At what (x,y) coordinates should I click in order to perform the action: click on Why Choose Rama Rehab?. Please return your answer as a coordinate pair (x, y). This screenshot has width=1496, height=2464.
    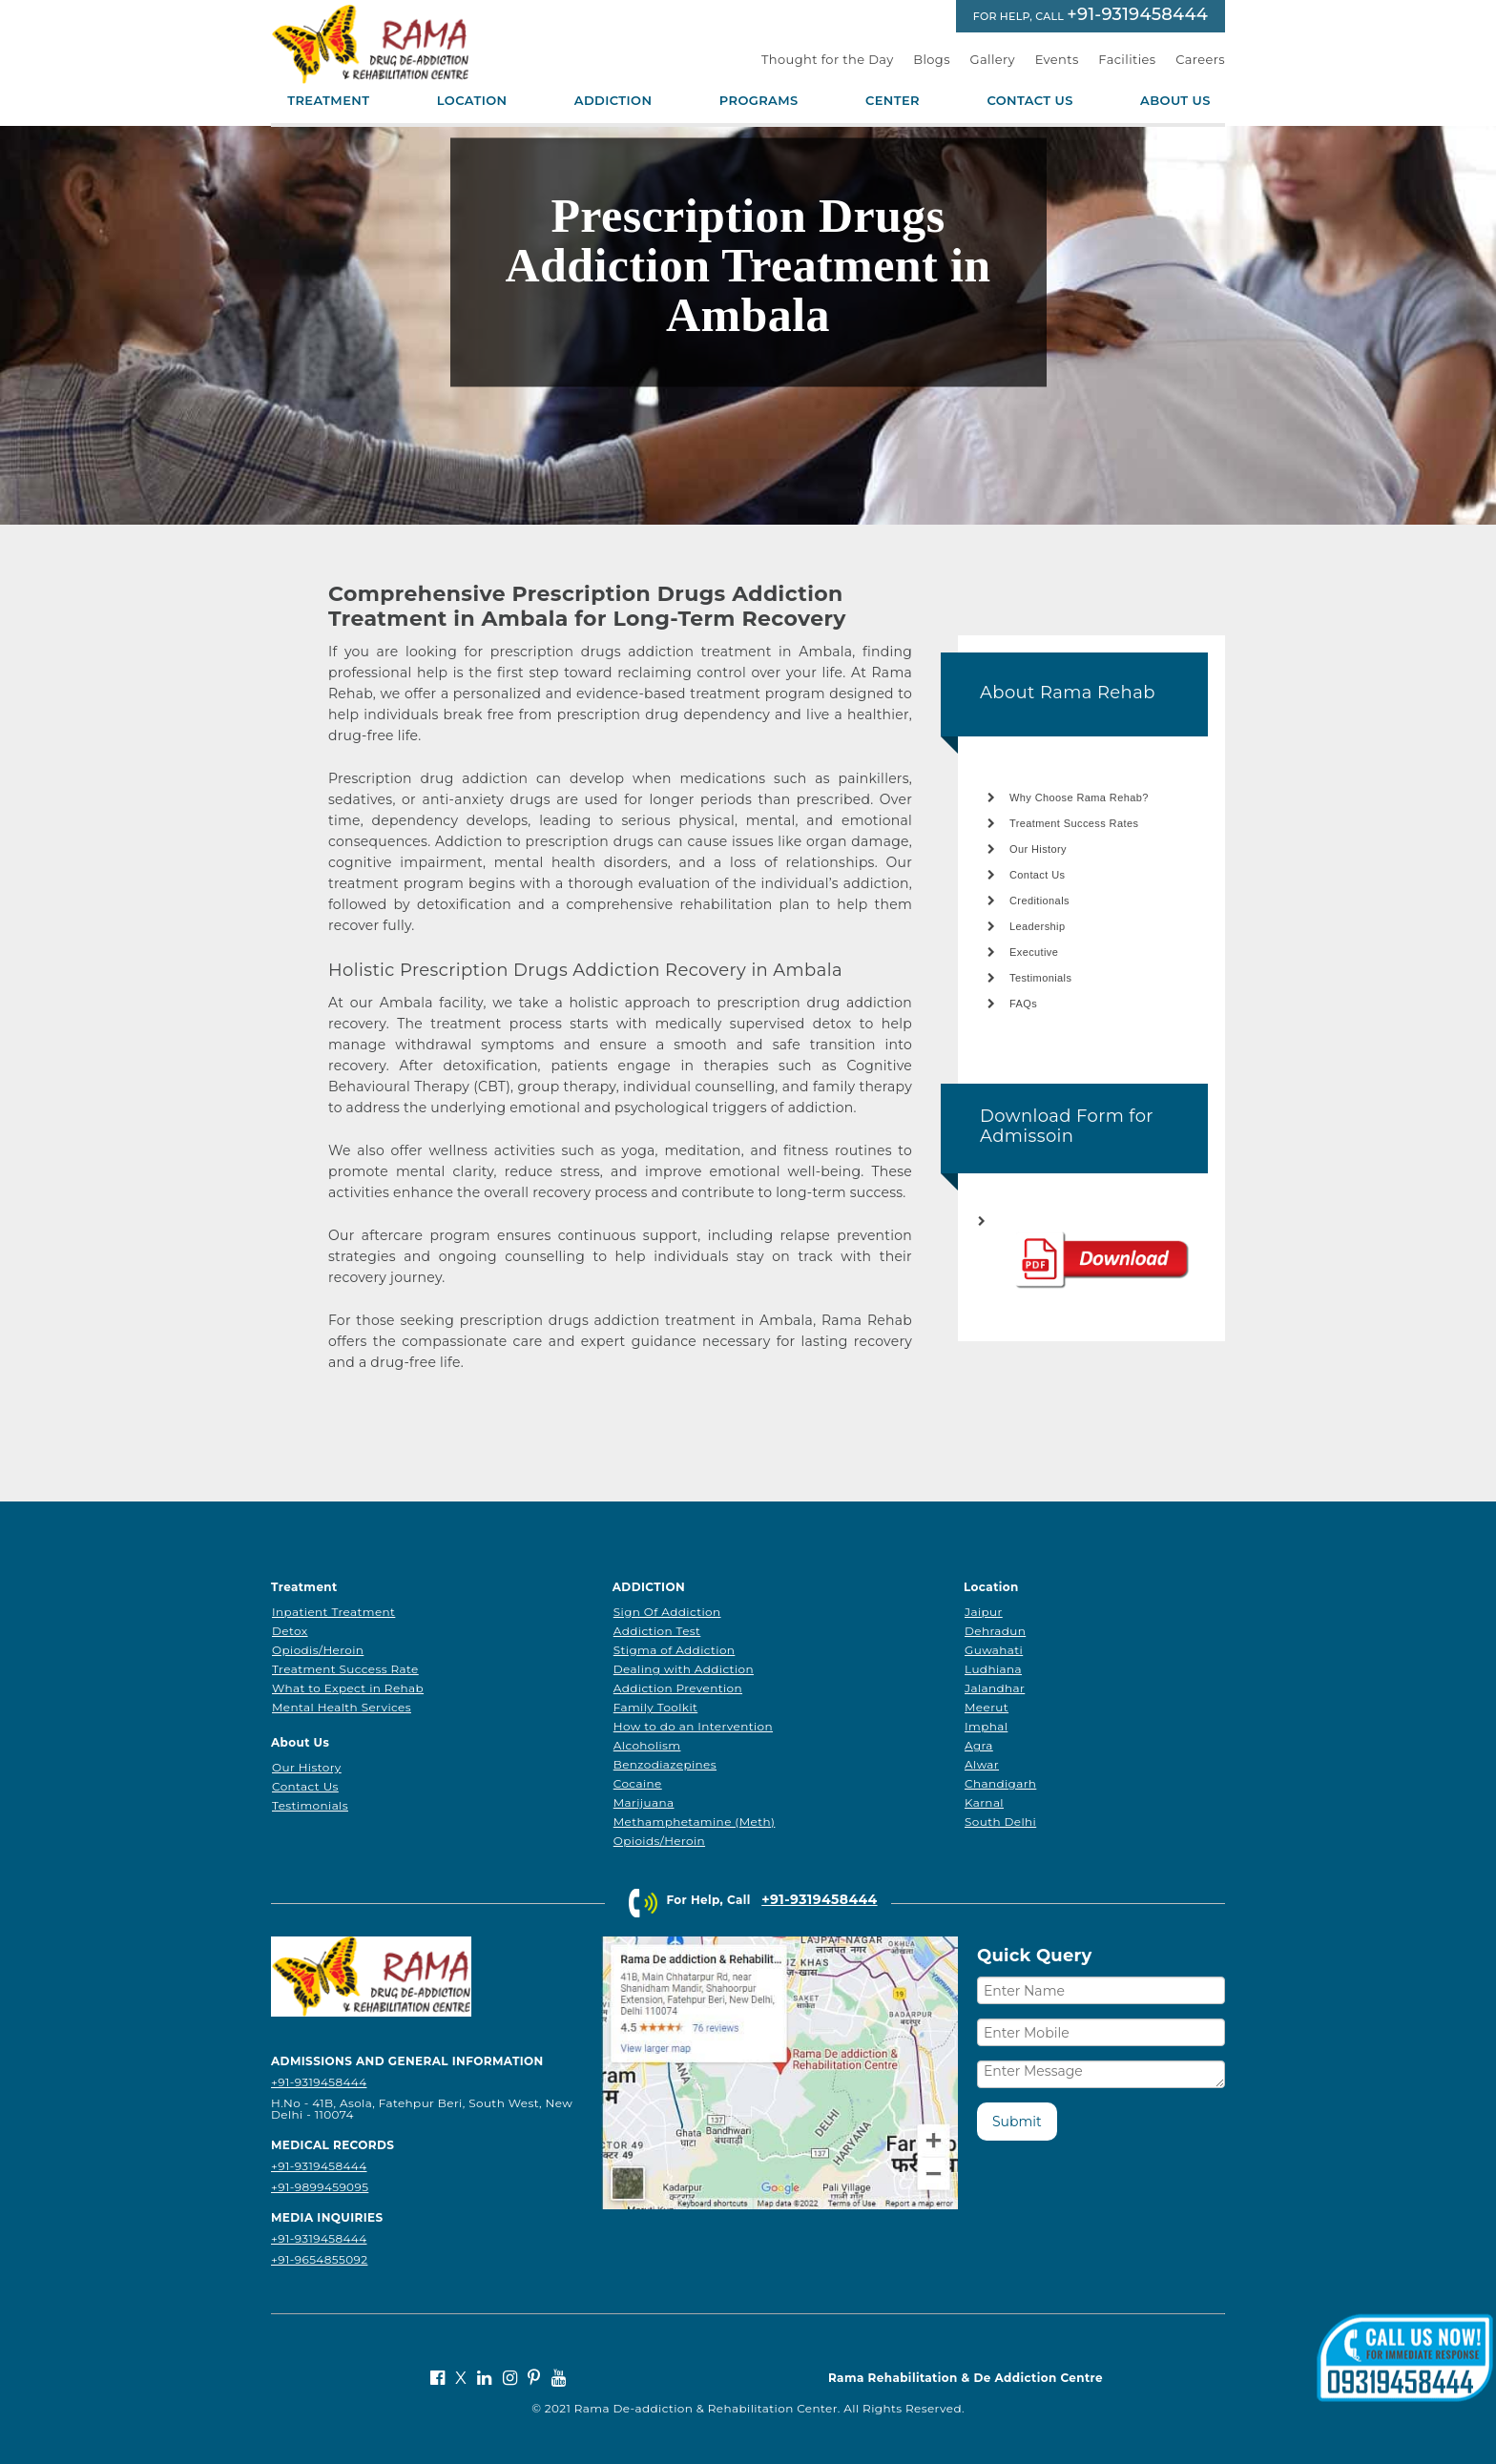
    Looking at the image, I should click on (1079, 797).